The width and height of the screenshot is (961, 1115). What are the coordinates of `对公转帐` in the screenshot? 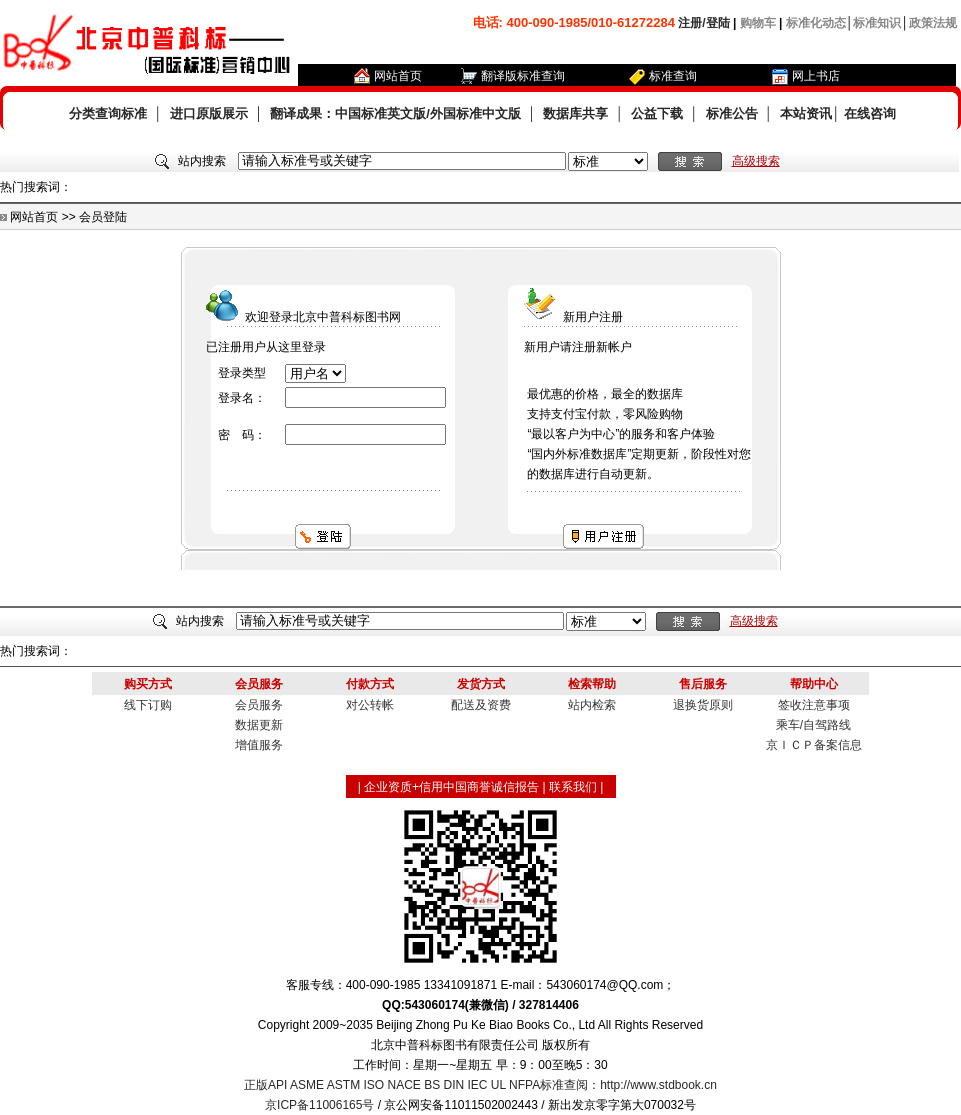 It's located at (370, 705).